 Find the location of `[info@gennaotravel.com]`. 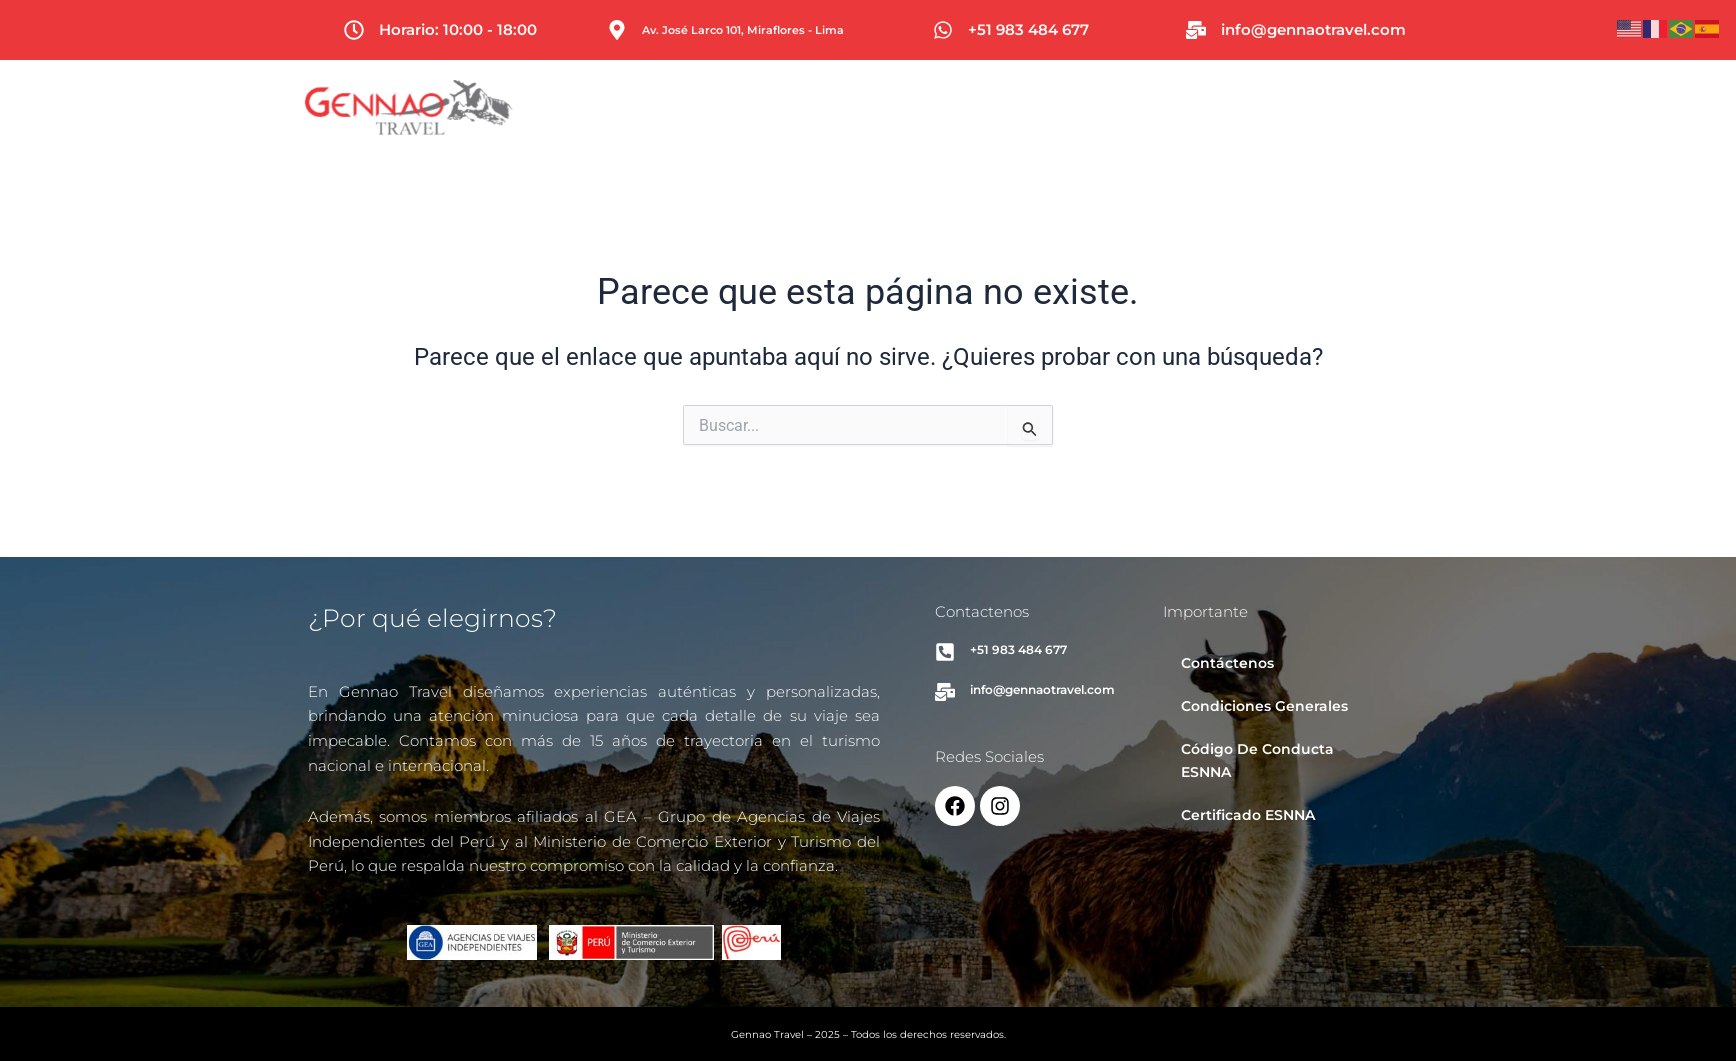

[info@gennaotravel.com] is located at coordinates (1196, 30).